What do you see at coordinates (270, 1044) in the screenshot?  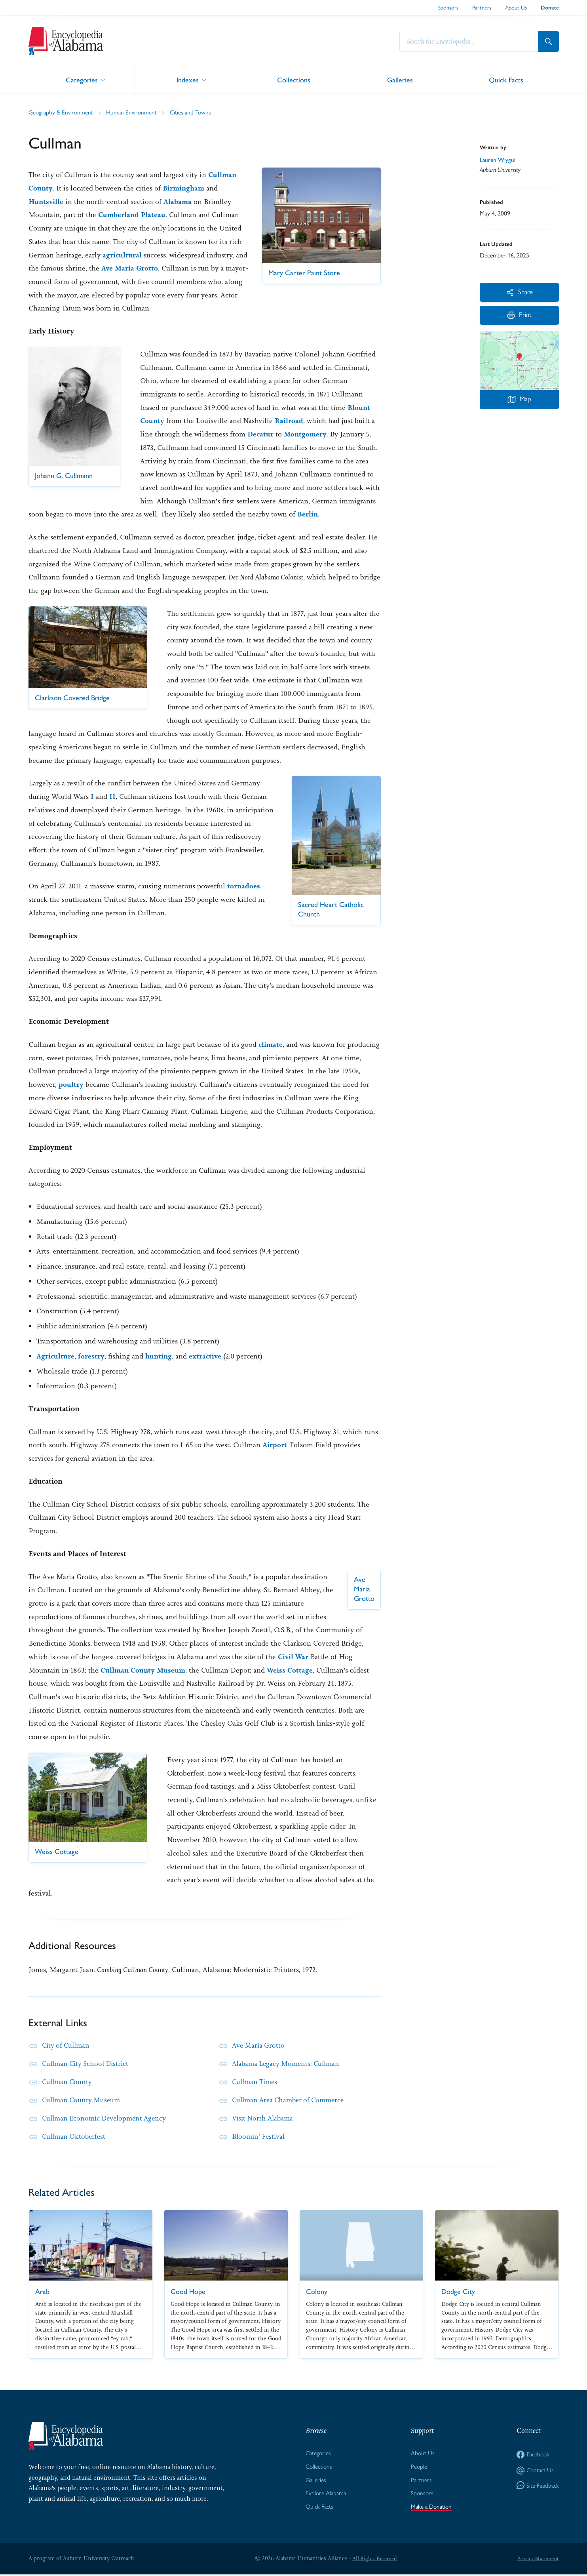 I see `climate` at bounding box center [270, 1044].